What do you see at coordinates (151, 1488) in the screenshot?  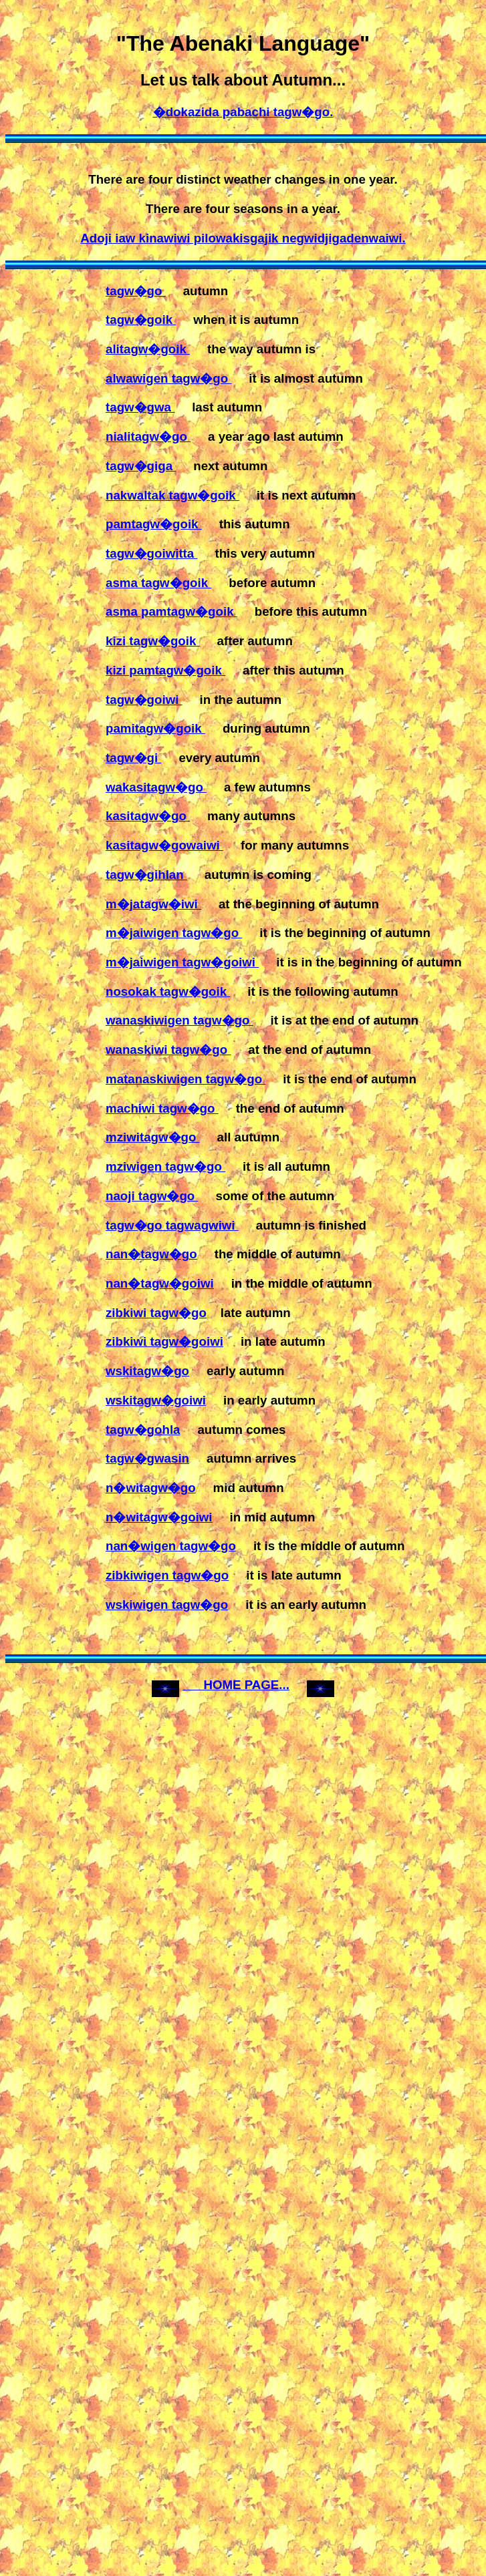 I see `n�witagw�go` at bounding box center [151, 1488].